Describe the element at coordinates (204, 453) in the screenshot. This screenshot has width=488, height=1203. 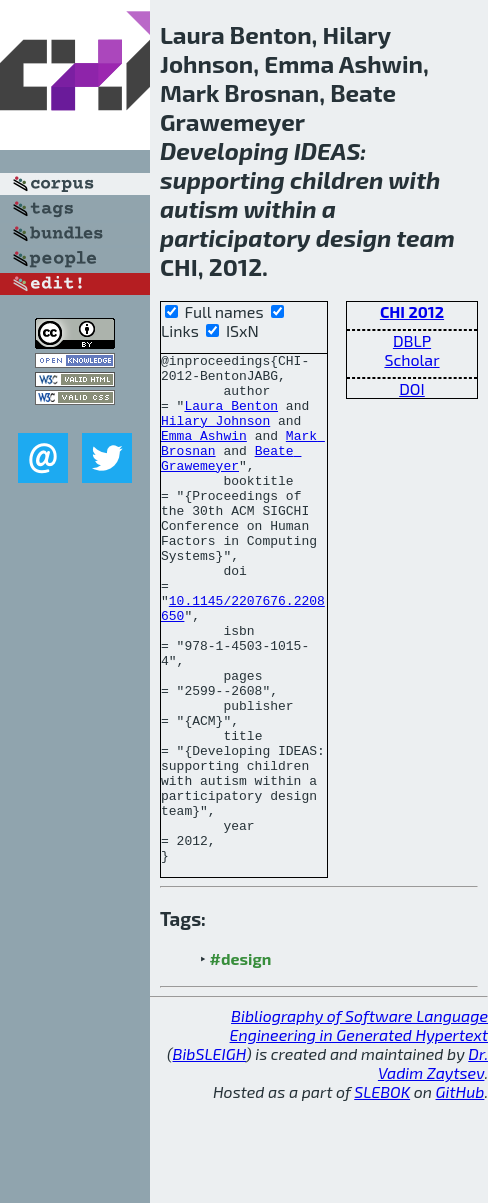
I see `Emma Ashwin` at that location.